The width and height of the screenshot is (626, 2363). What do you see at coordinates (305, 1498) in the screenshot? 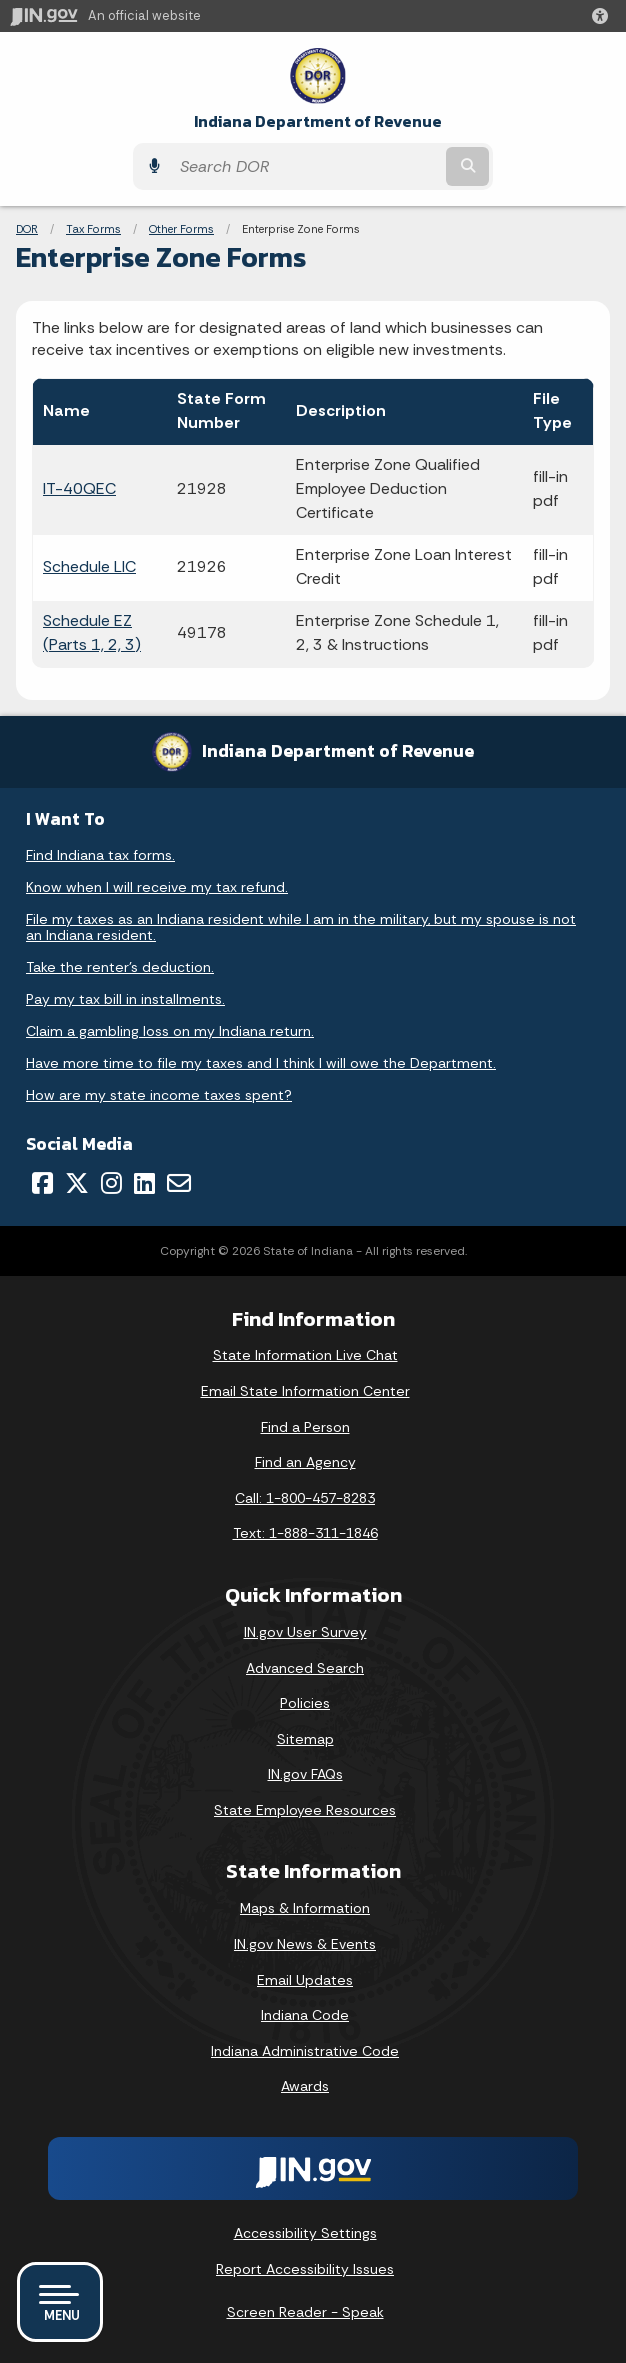
I see `Call: 1-800-457-8283` at bounding box center [305, 1498].